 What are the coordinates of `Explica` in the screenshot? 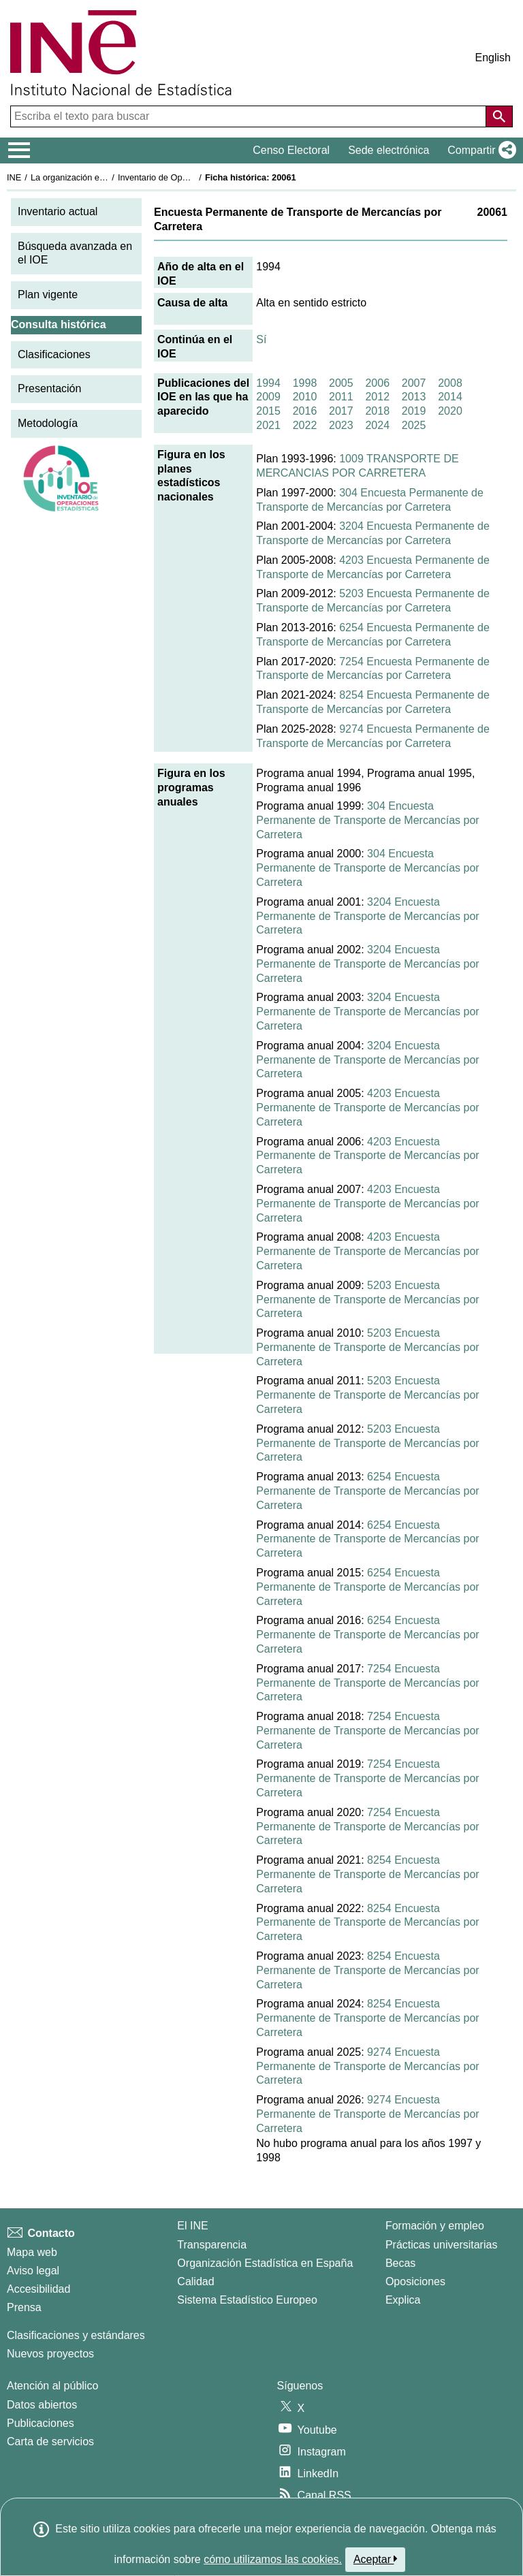 It's located at (403, 2300).